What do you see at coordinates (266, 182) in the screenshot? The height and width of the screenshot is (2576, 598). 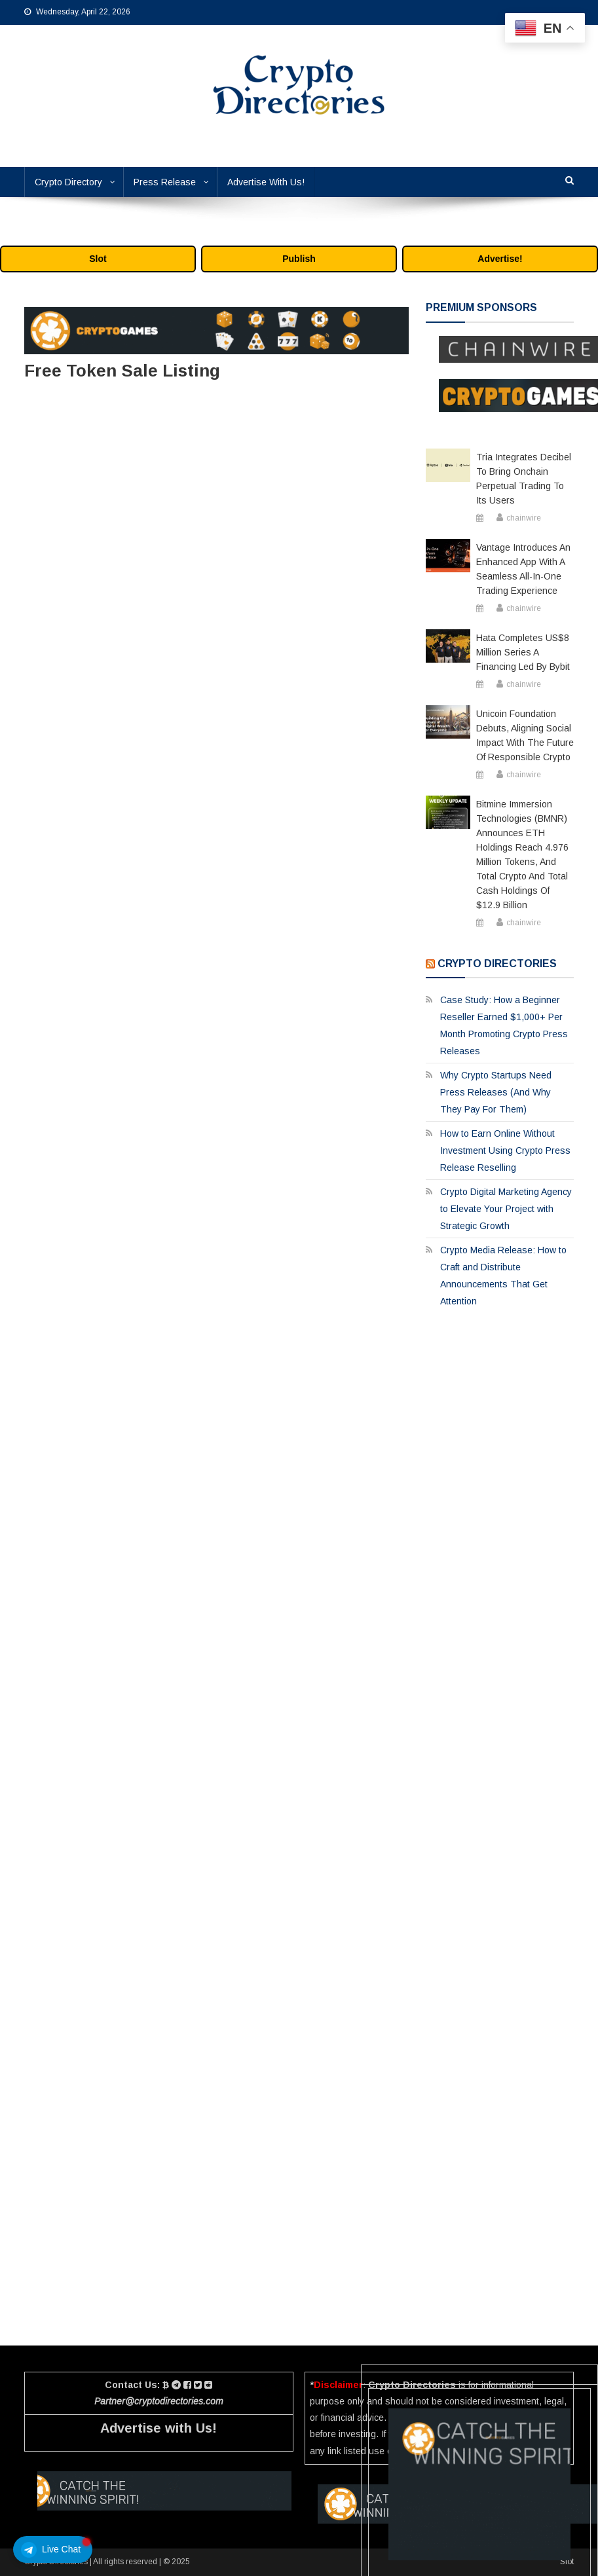 I see `Advertise With Us!` at bounding box center [266, 182].